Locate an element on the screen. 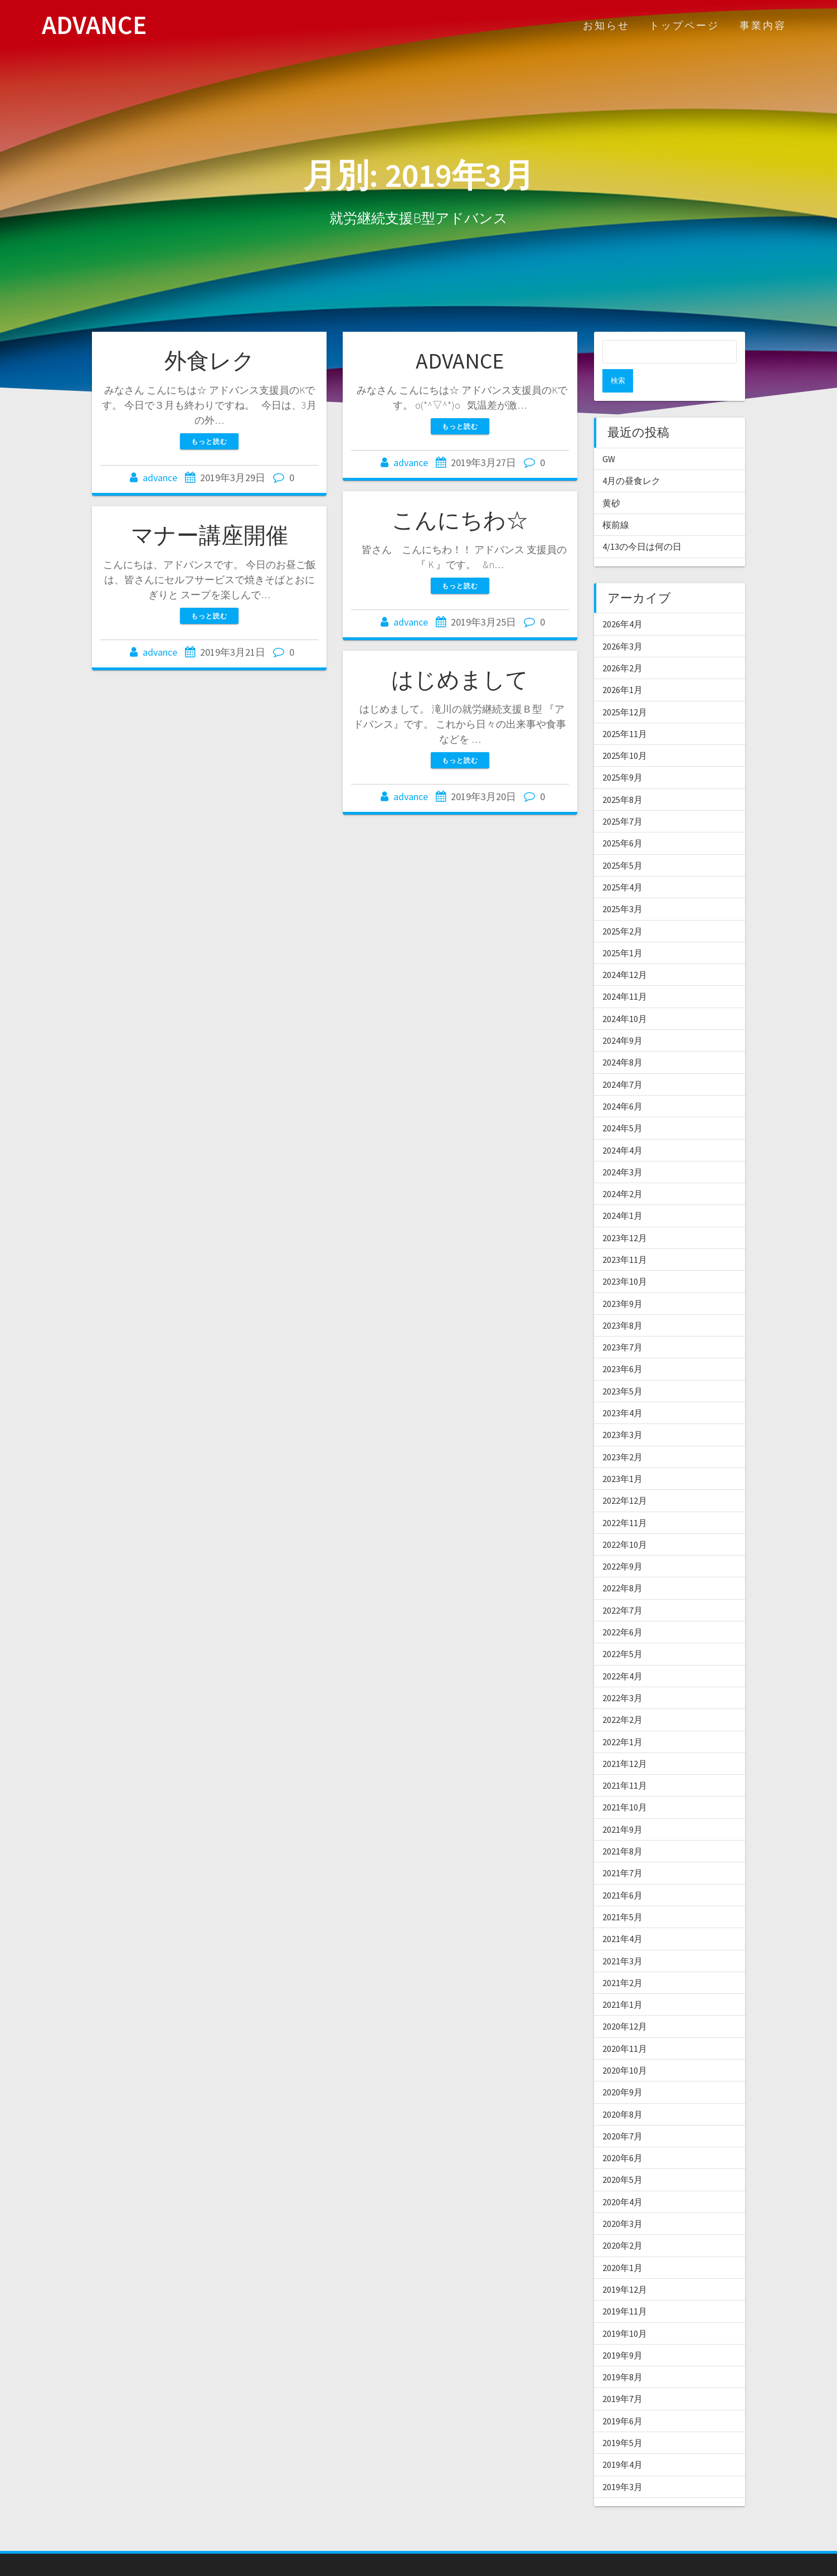 The image size is (837, 2576). advance is located at coordinates (160, 477).